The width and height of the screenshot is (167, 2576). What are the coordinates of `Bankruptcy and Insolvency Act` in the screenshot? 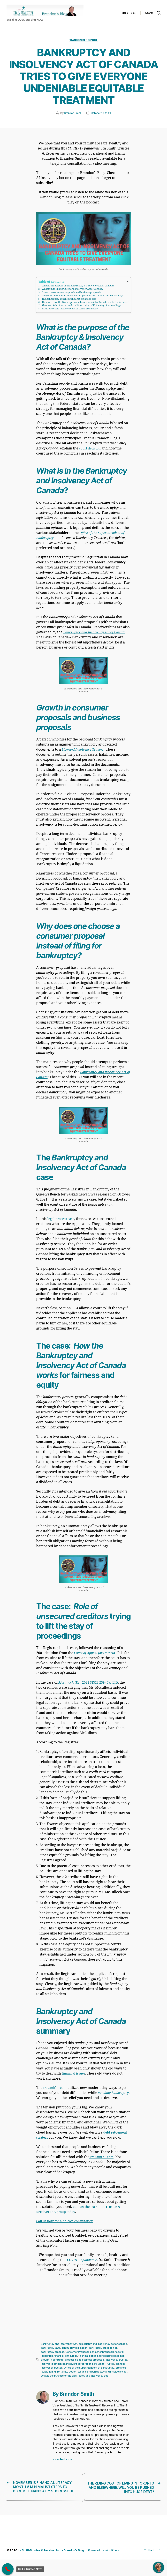 It's located at (59, 2355).